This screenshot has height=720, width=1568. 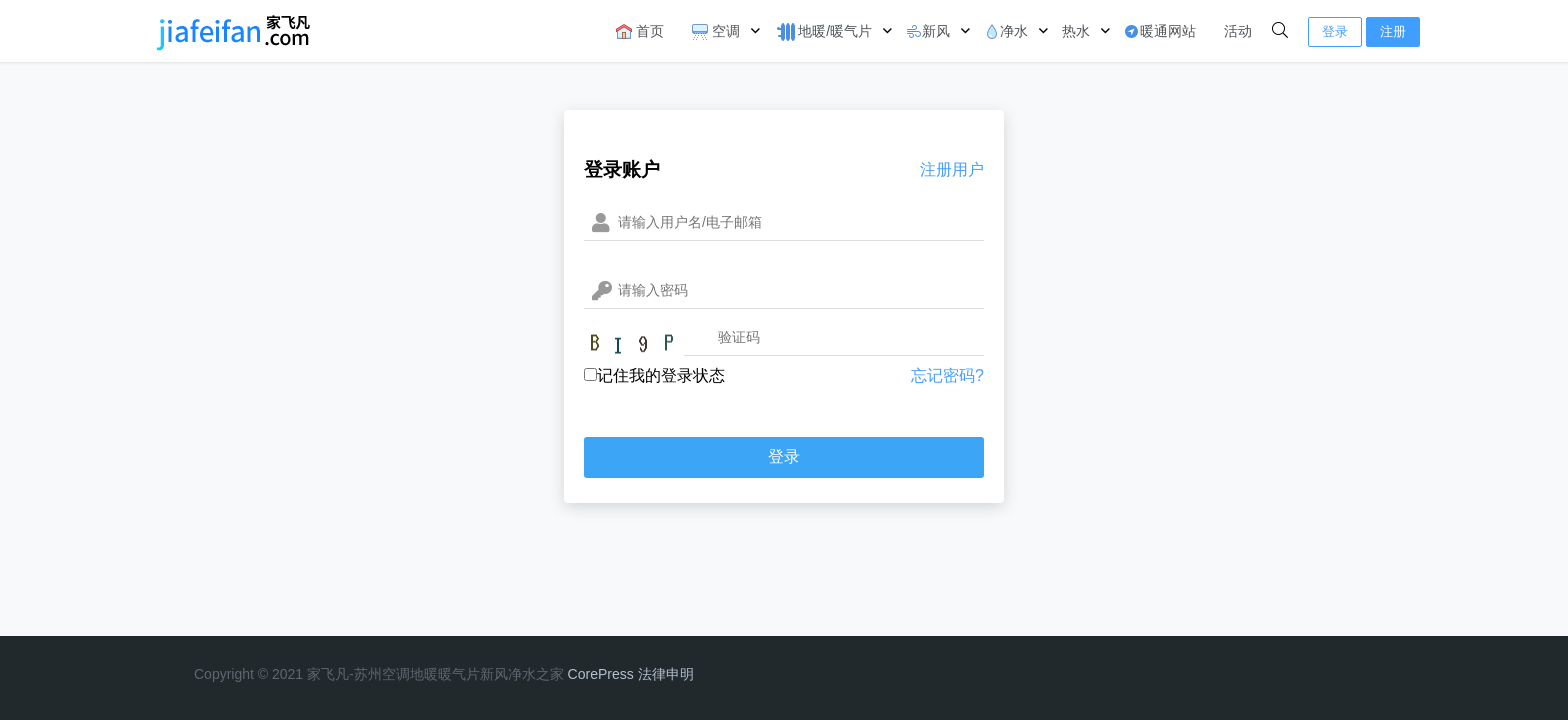 What do you see at coordinates (654, 375) in the screenshot?
I see `记住我的登录状态` at bounding box center [654, 375].